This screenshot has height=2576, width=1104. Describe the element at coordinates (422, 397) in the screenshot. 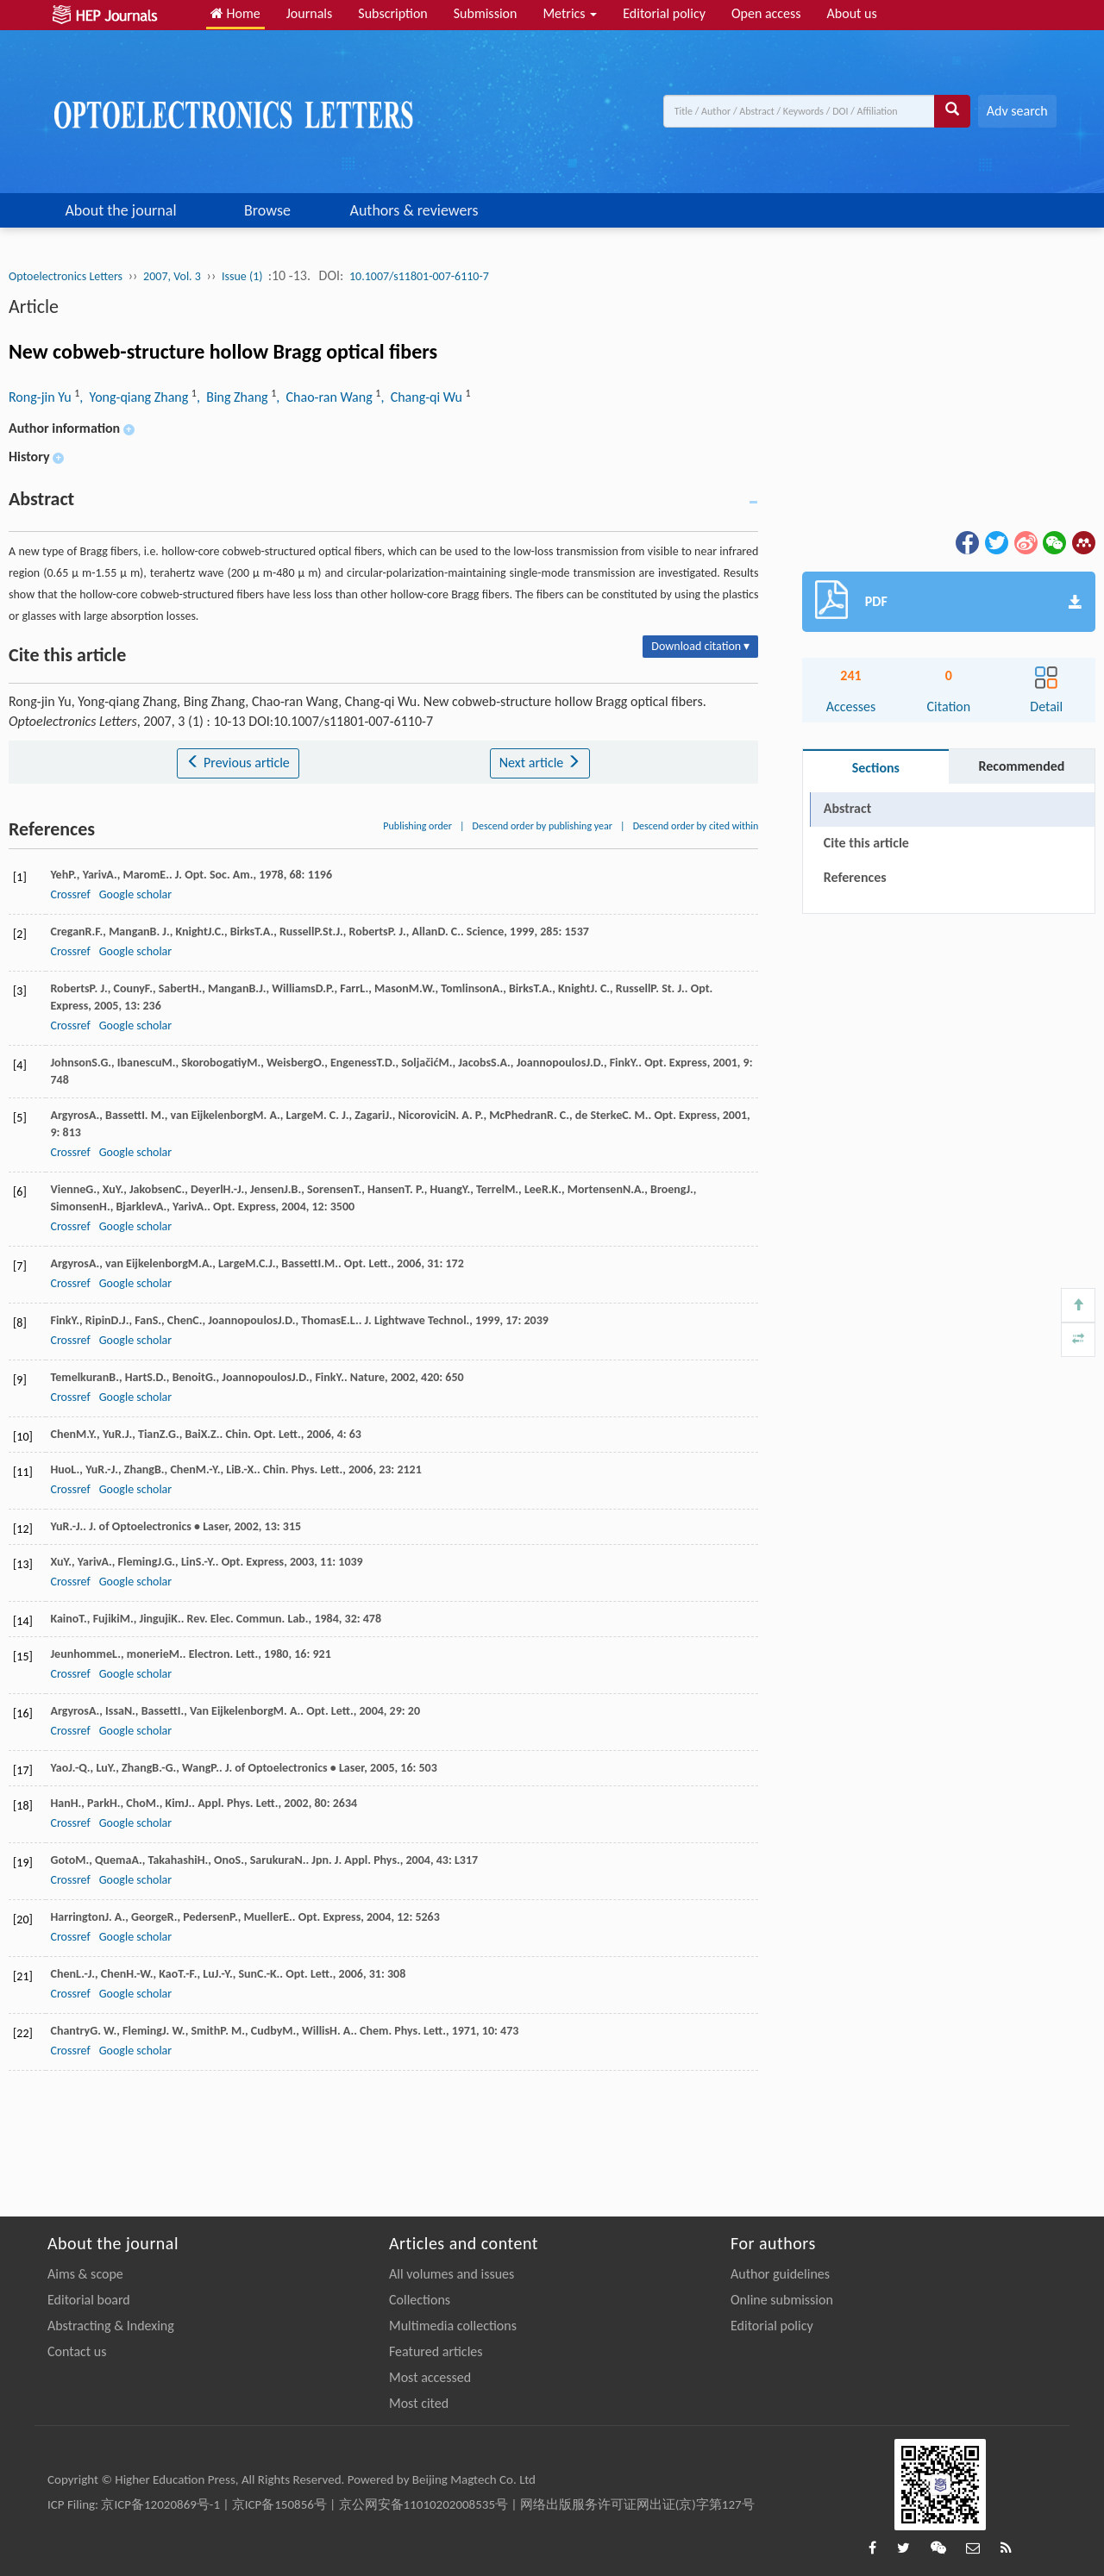

I see `, Chang-qi Wu` at that location.